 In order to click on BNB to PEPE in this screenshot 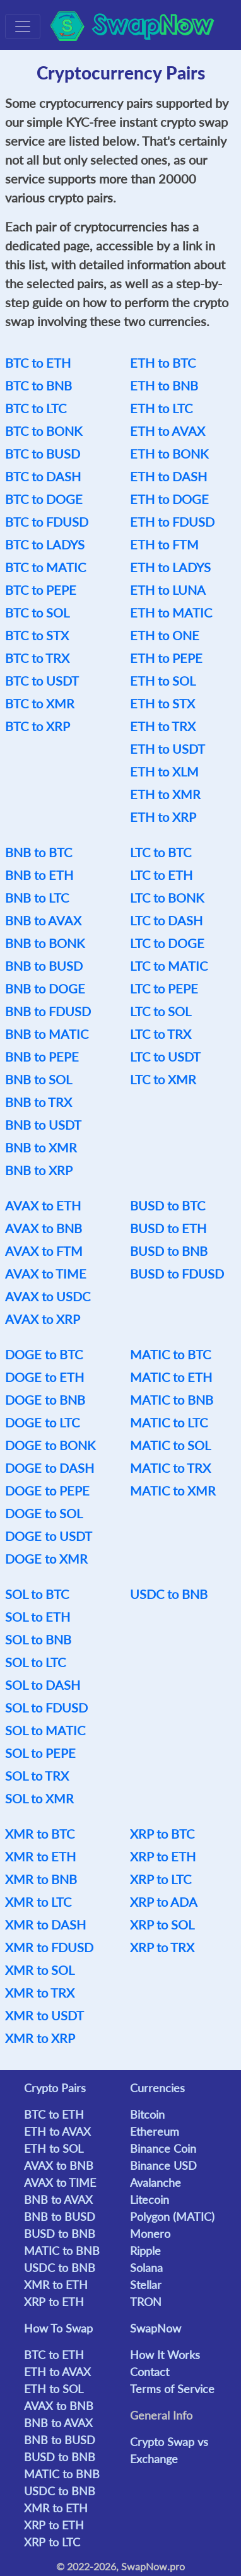, I will do `click(42, 1056)`.